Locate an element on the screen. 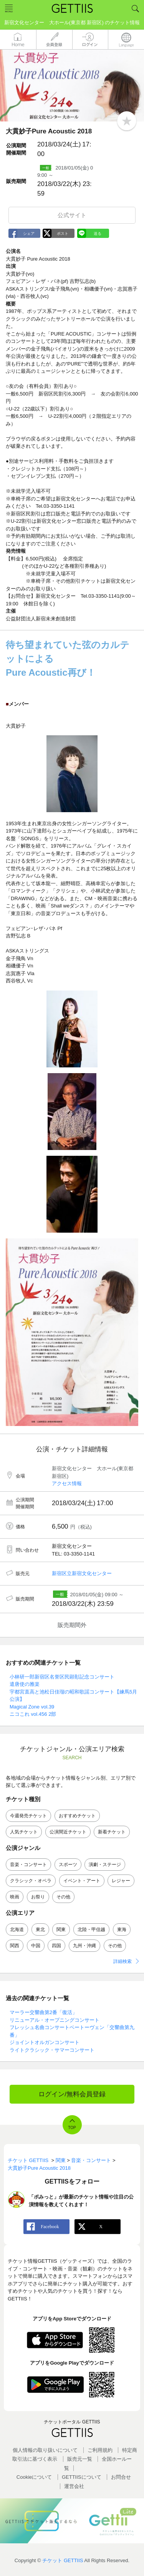 Image resolution: width=144 pixels, height=2576 pixels. 東海 is located at coordinates (121, 1929).